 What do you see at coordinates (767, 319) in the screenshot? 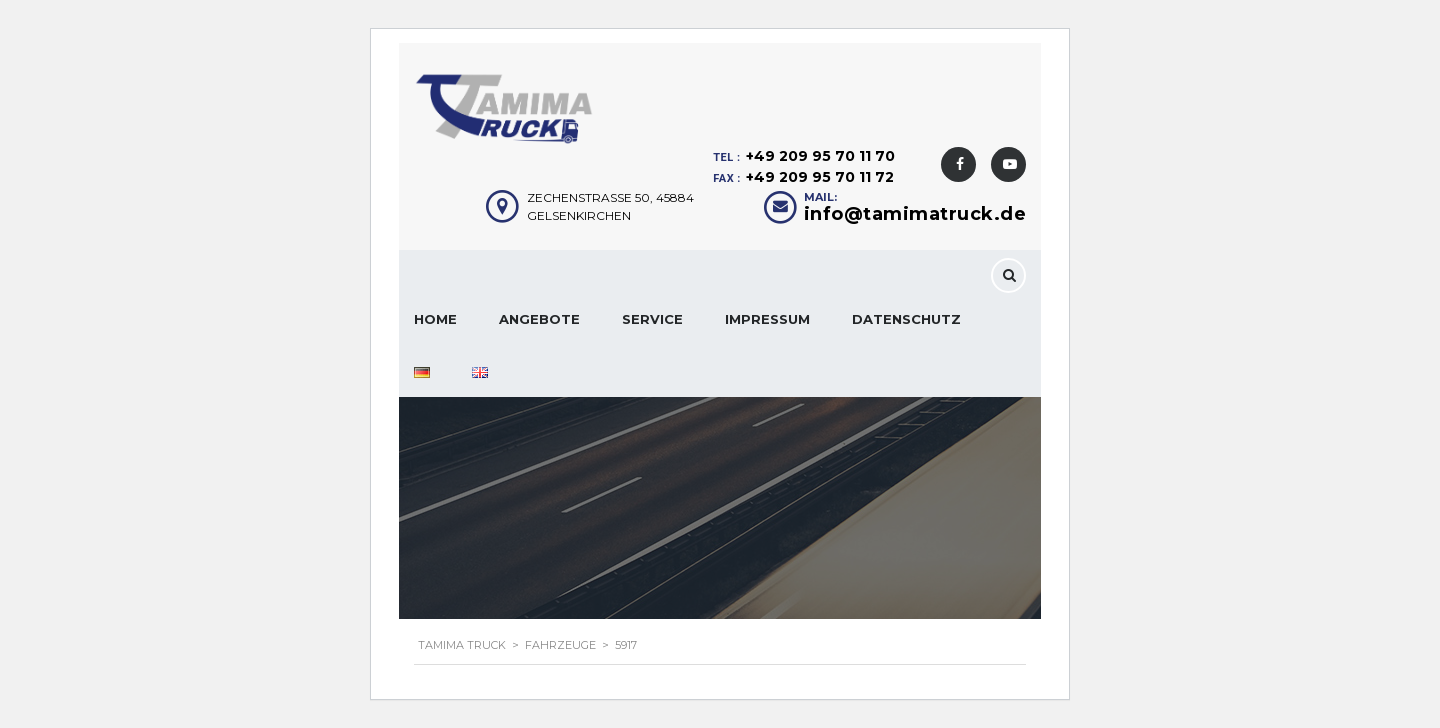
I see `Impressum` at bounding box center [767, 319].